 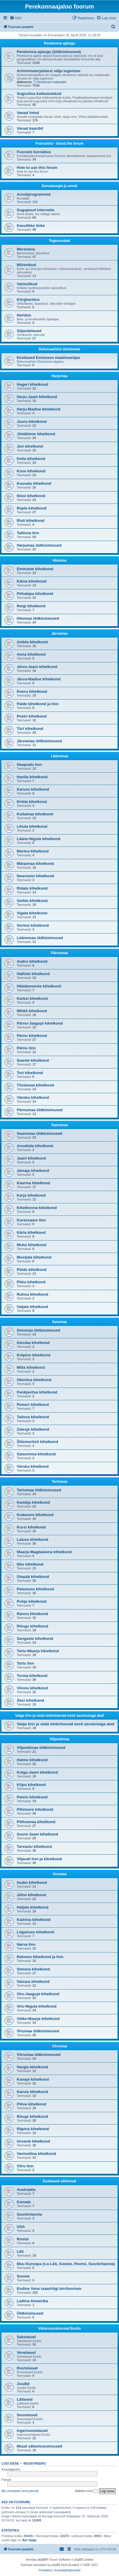 What do you see at coordinates (37, 1207) in the screenshot?
I see `Kihelkonna kihelkond` at bounding box center [37, 1207].